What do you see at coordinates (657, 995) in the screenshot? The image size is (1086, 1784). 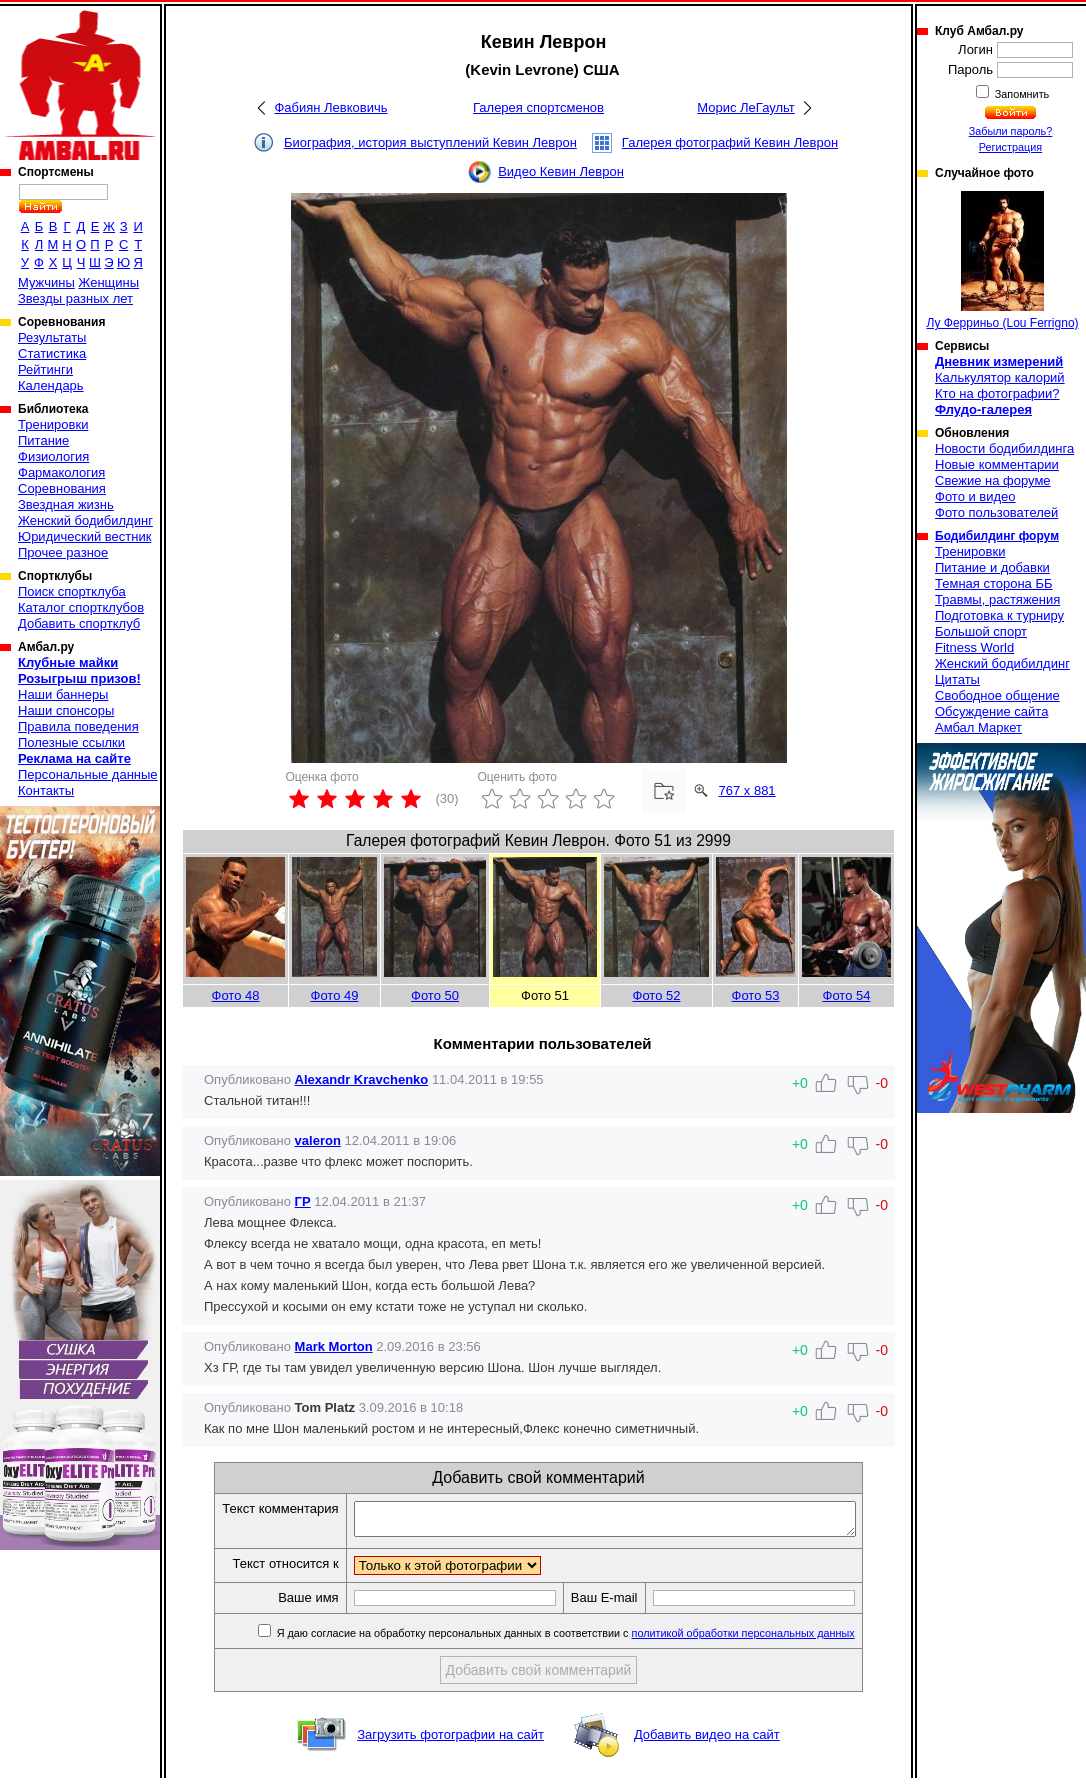 I see `Фото 52` at bounding box center [657, 995].